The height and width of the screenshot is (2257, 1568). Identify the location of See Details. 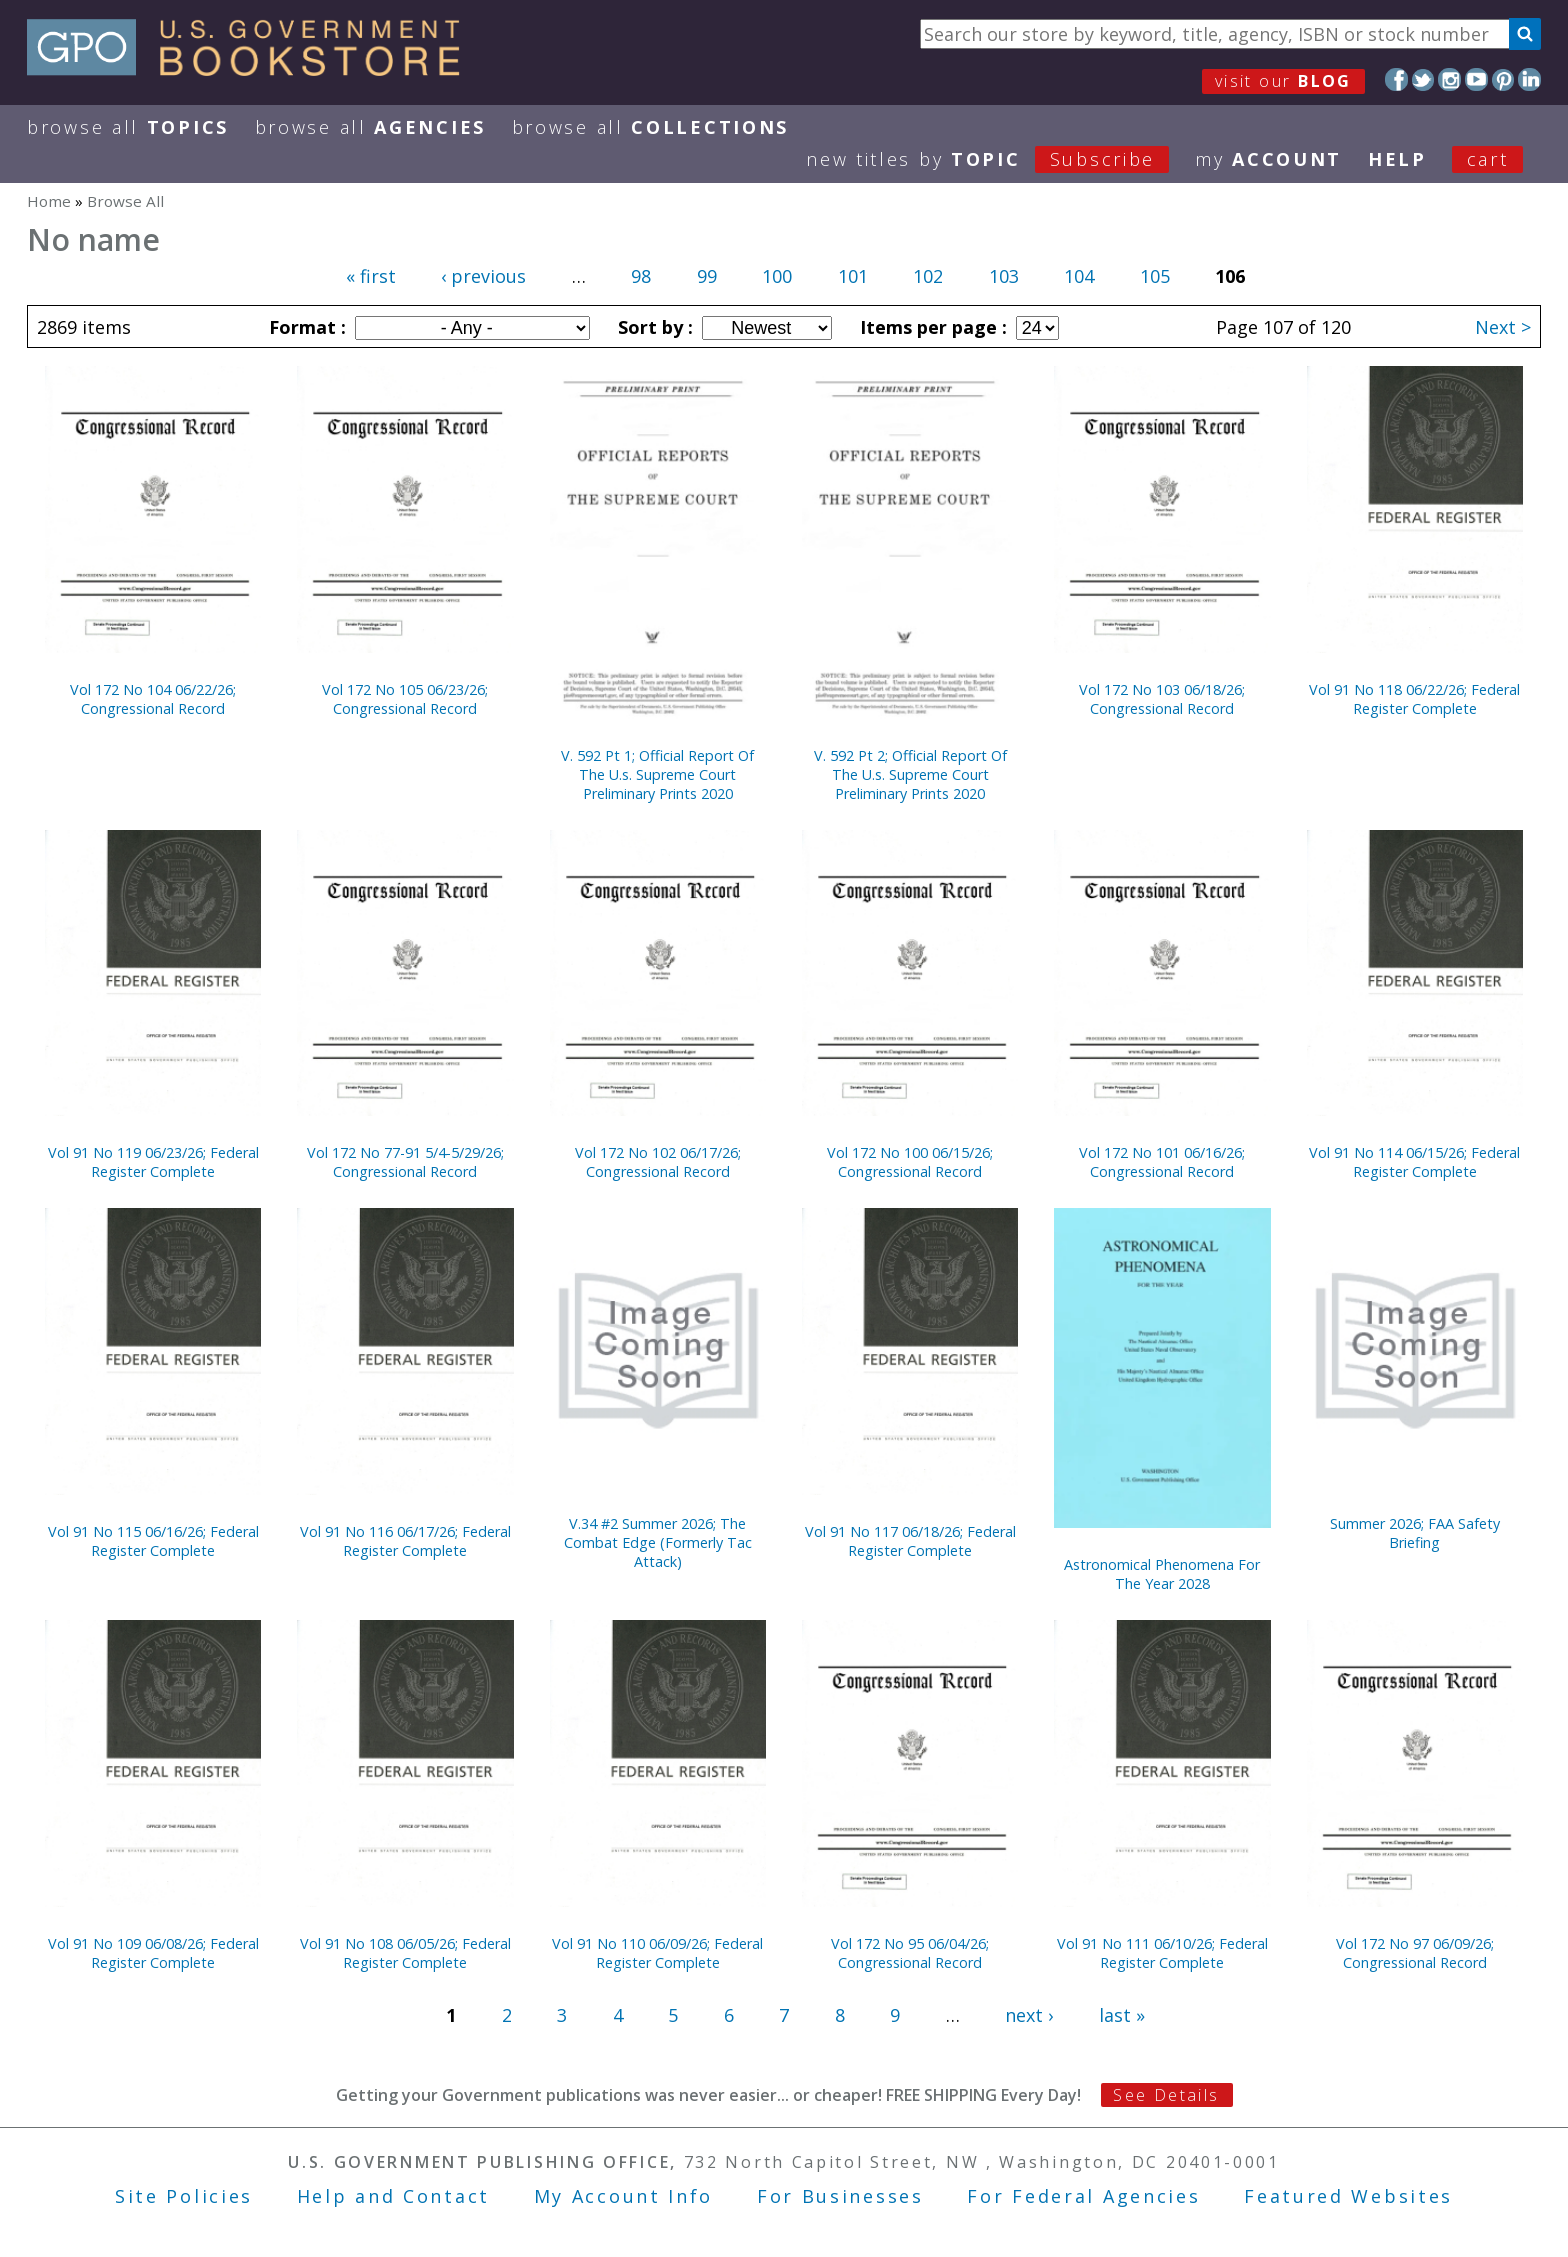
(1166, 2095).